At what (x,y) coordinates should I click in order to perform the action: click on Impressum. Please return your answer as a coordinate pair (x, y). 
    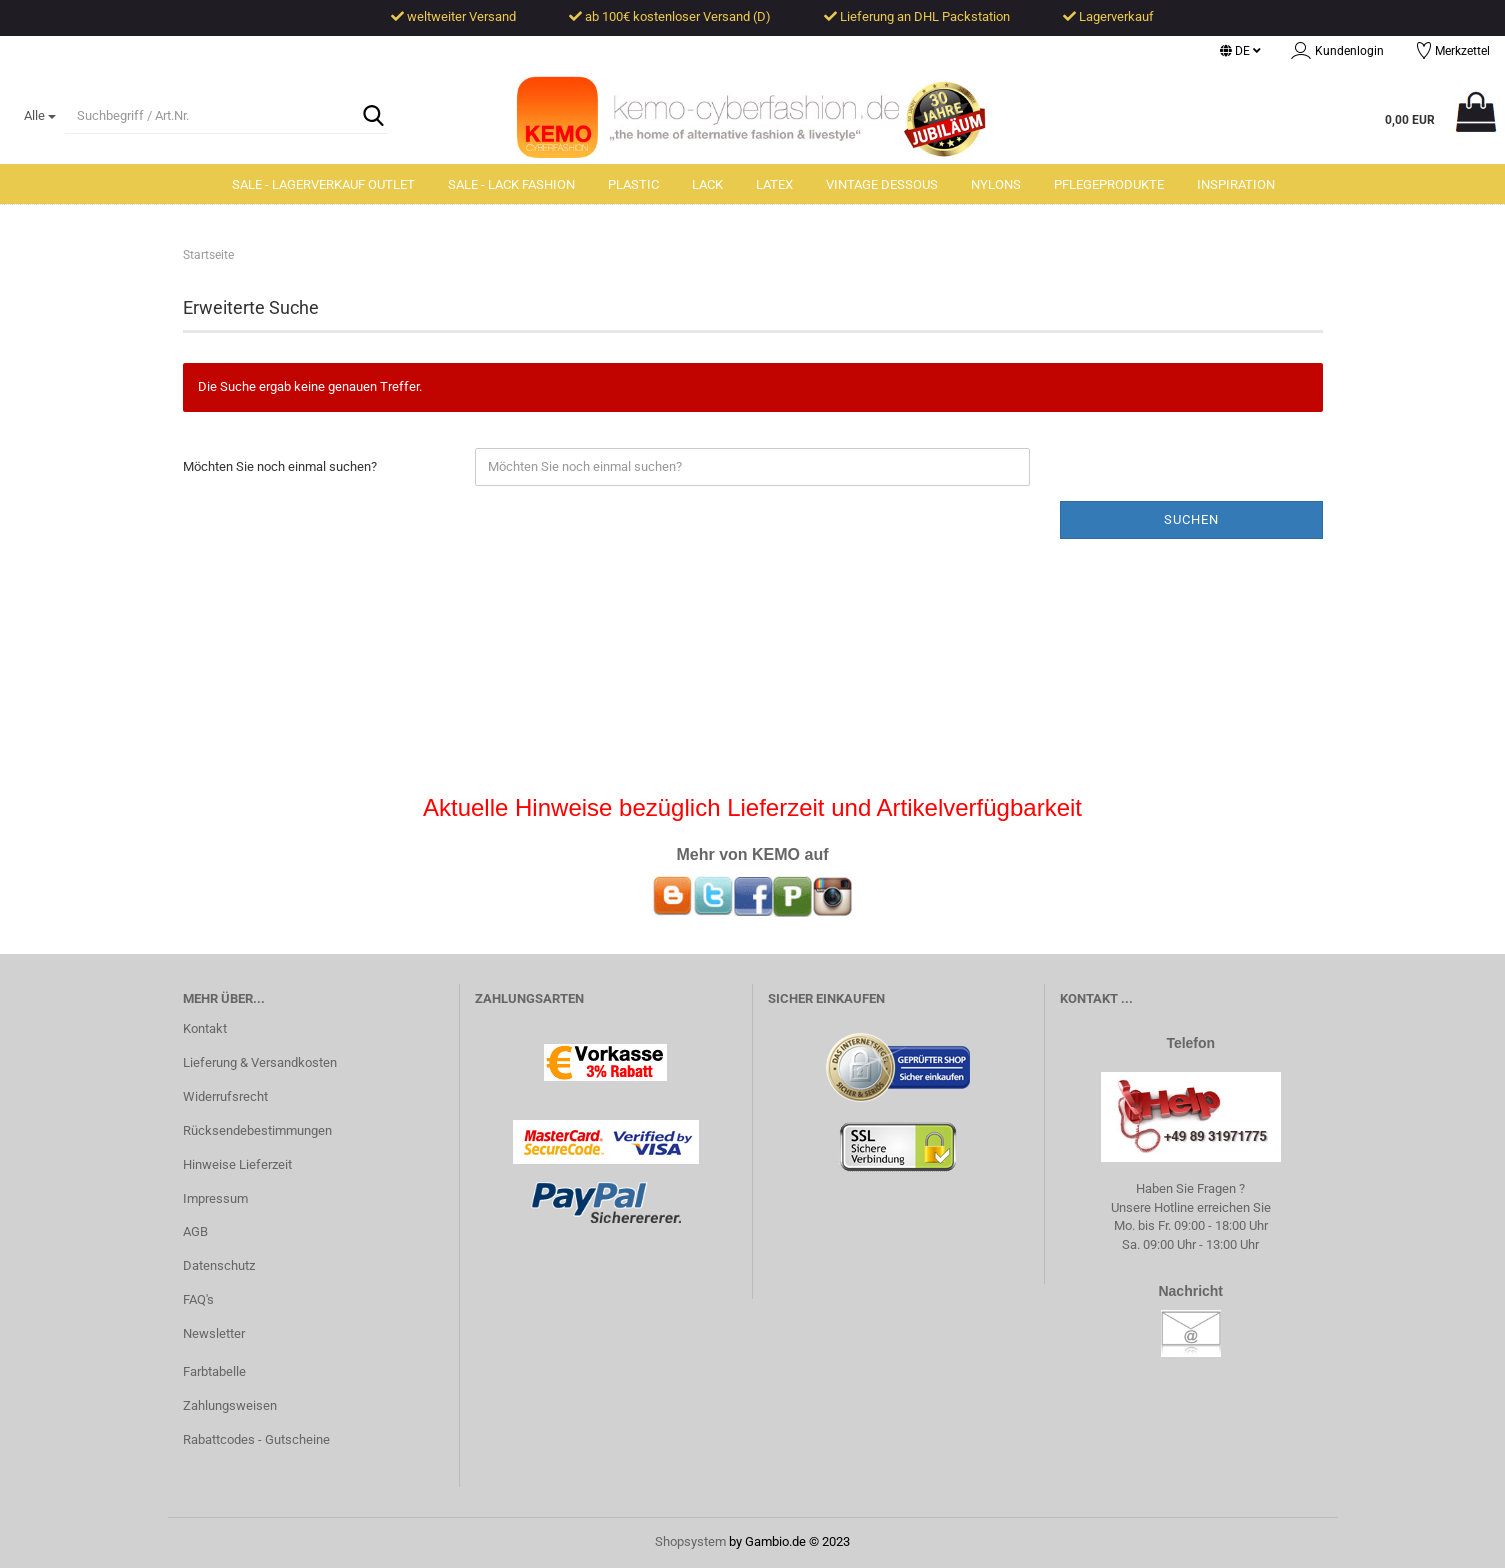
    Looking at the image, I should click on (215, 1198).